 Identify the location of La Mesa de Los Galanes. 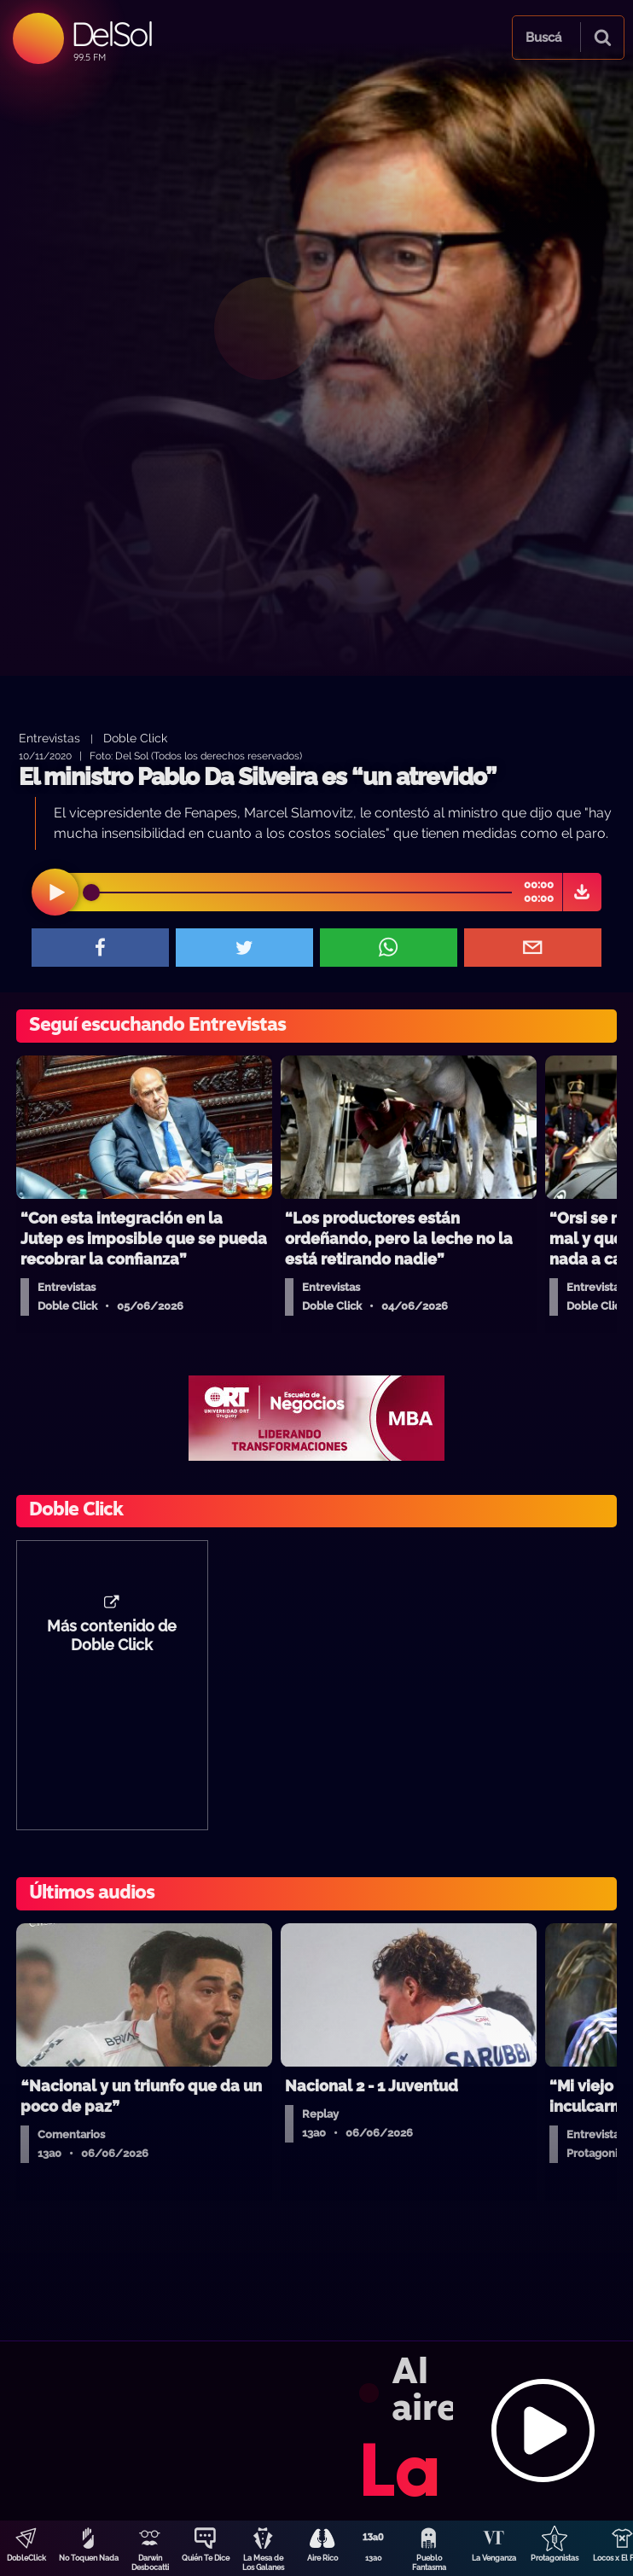
(263, 2563).